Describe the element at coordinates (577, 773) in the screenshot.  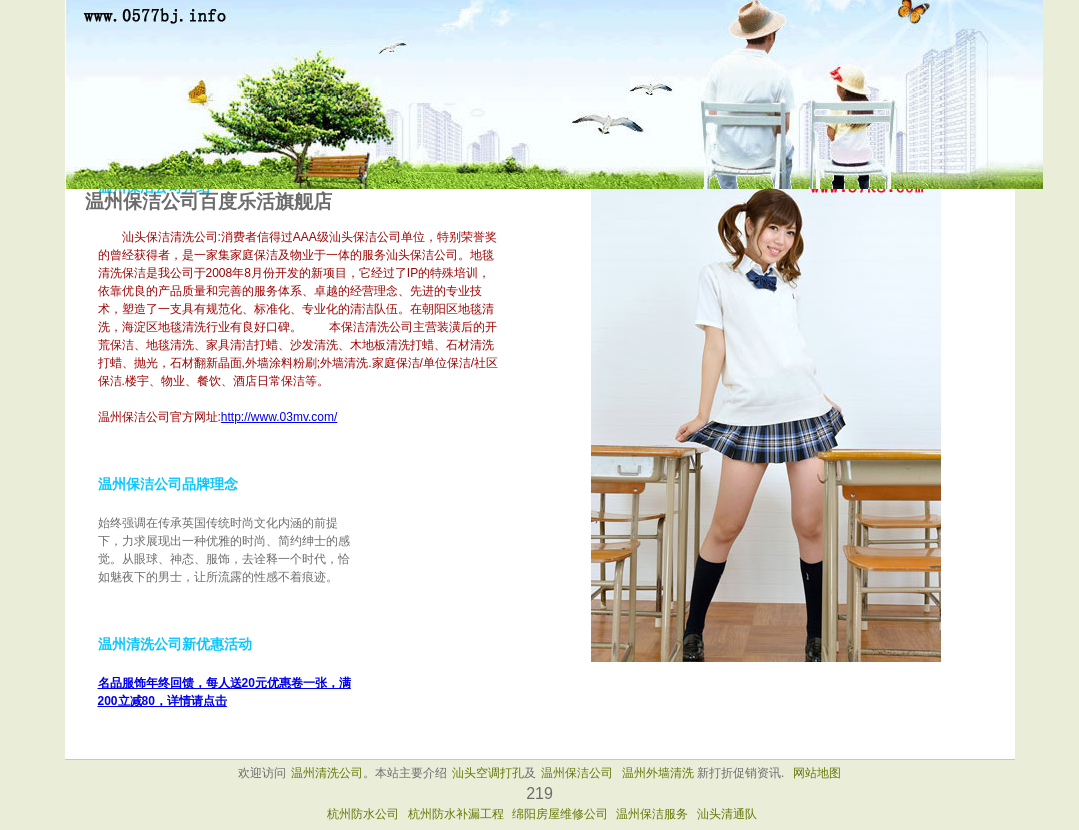
I see `温州保洁公司` at that location.